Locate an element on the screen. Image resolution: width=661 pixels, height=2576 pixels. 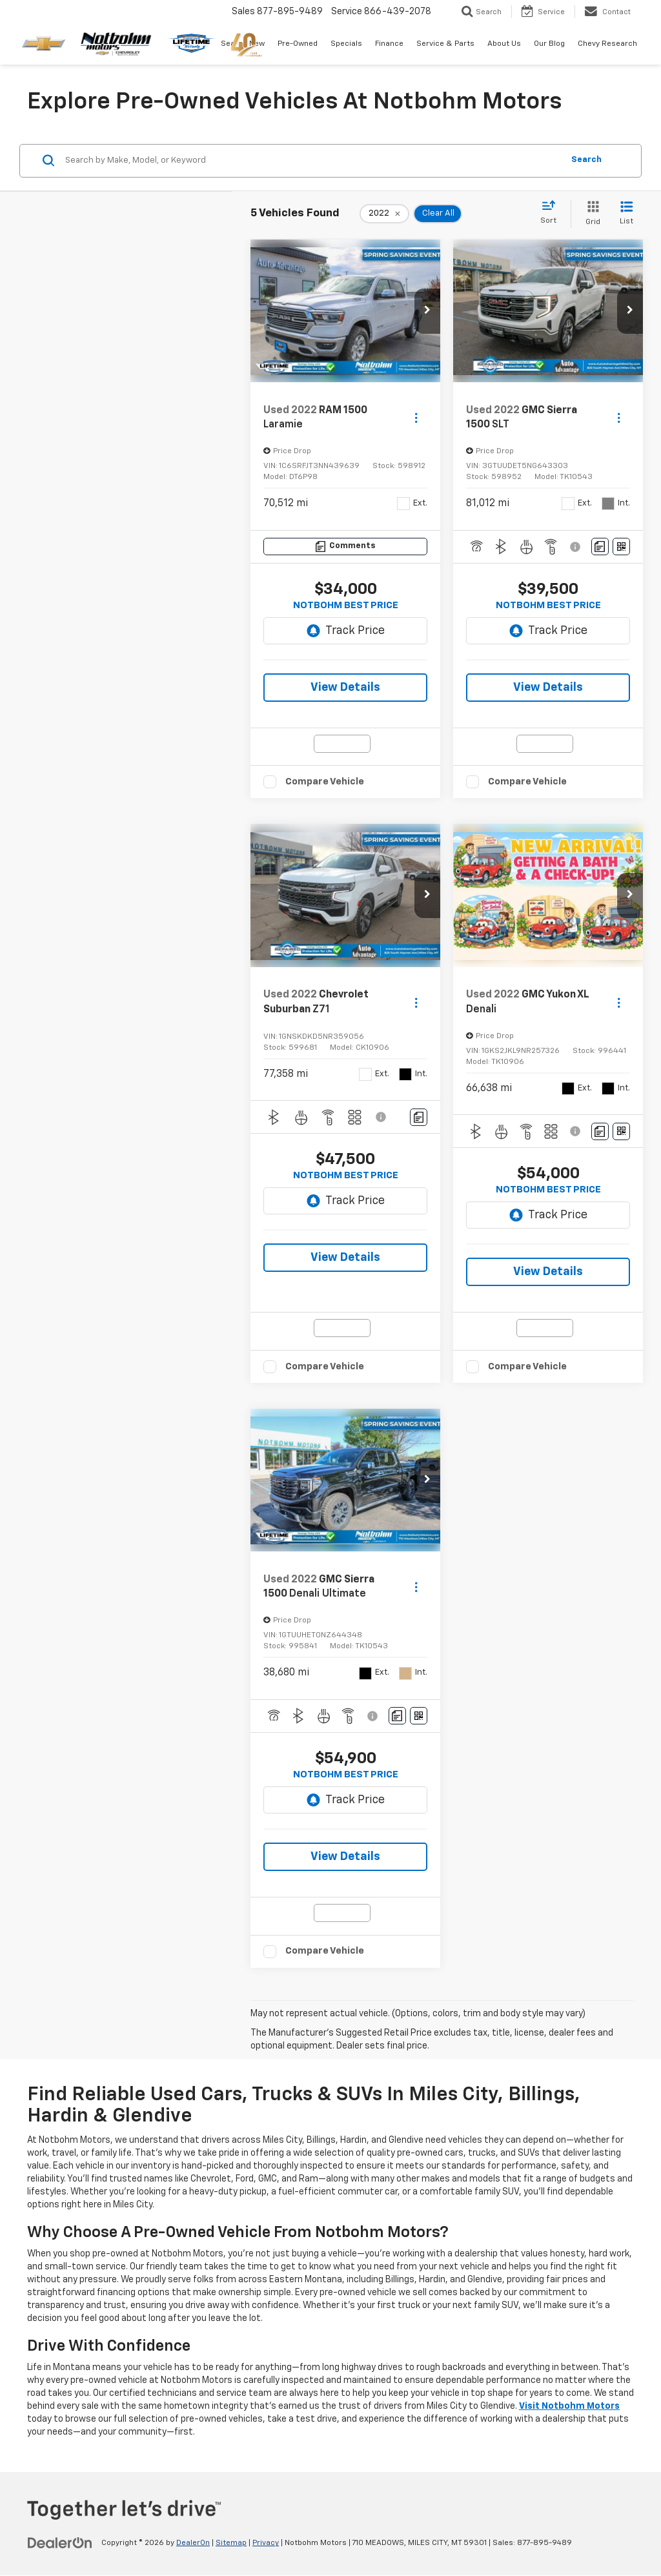
Privacy is located at coordinates (265, 2543).